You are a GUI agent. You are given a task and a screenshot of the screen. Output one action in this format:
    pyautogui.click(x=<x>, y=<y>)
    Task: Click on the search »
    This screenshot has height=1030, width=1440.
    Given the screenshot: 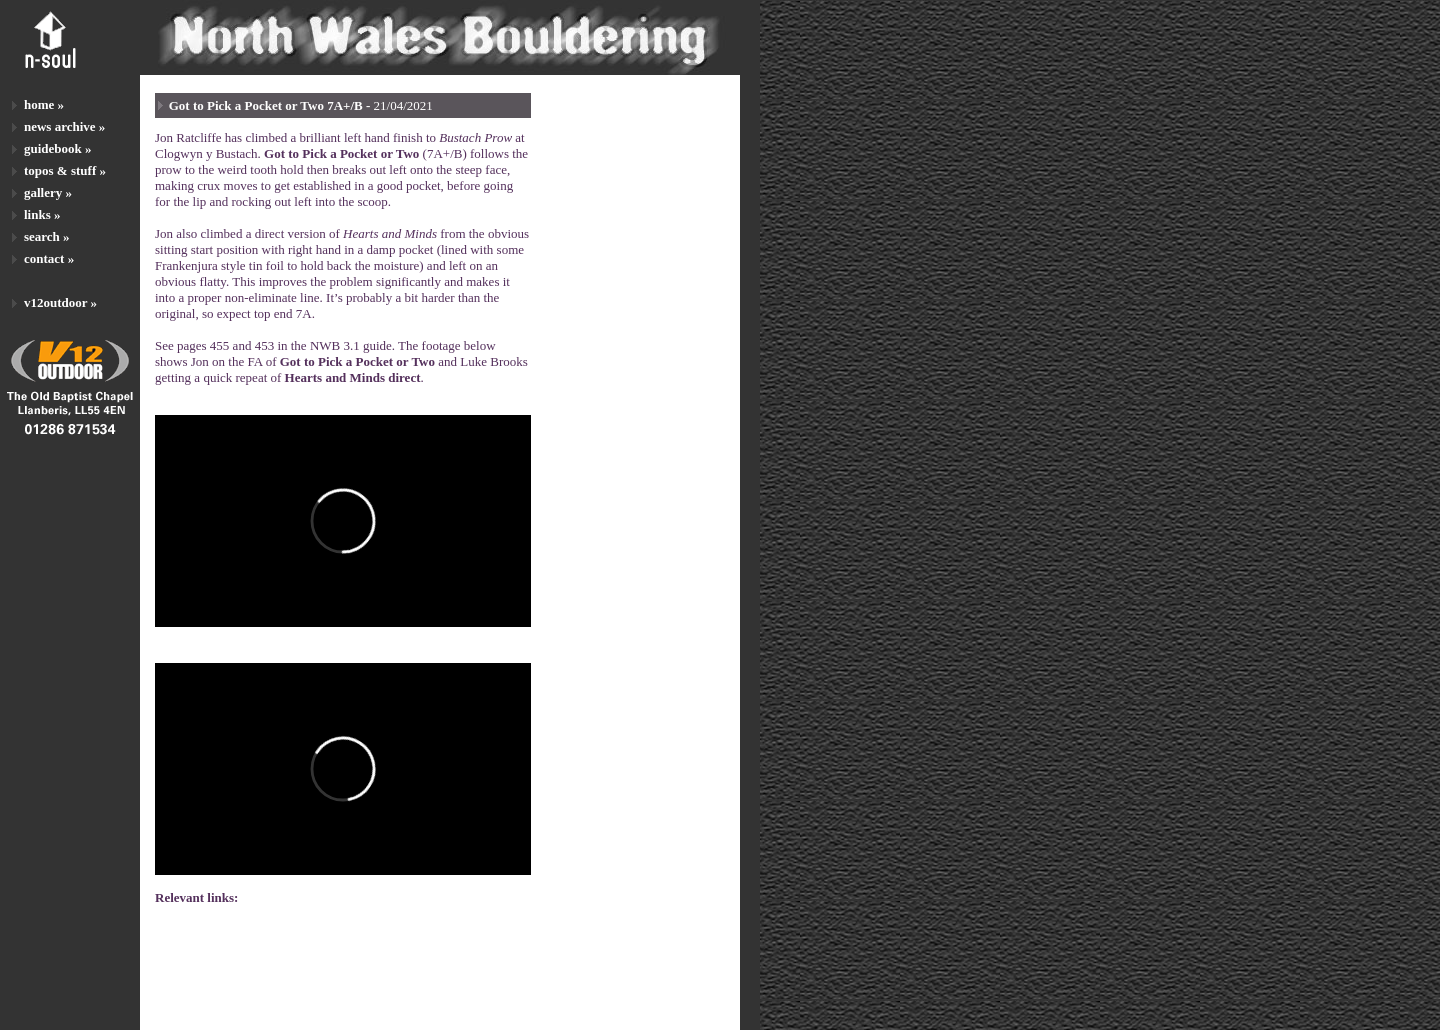 What is the action you would take?
    pyautogui.click(x=47, y=236)
    